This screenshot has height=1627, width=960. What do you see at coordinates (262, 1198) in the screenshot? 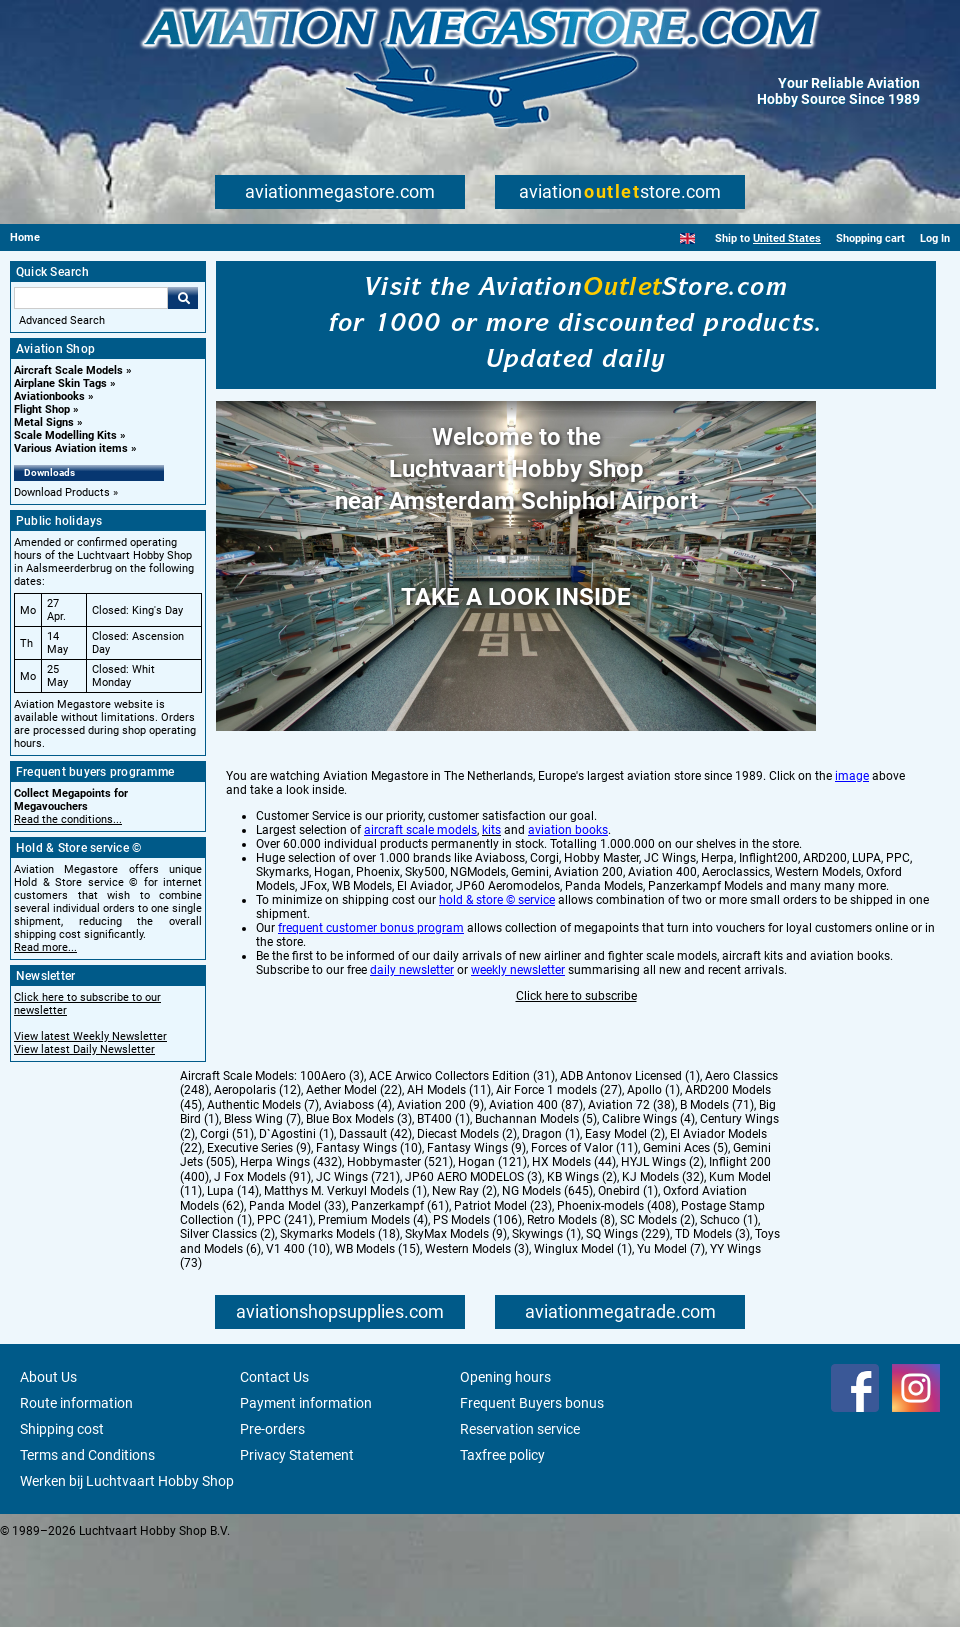
I see `Bless Wing (7)` at bounding box center [262, 1198].